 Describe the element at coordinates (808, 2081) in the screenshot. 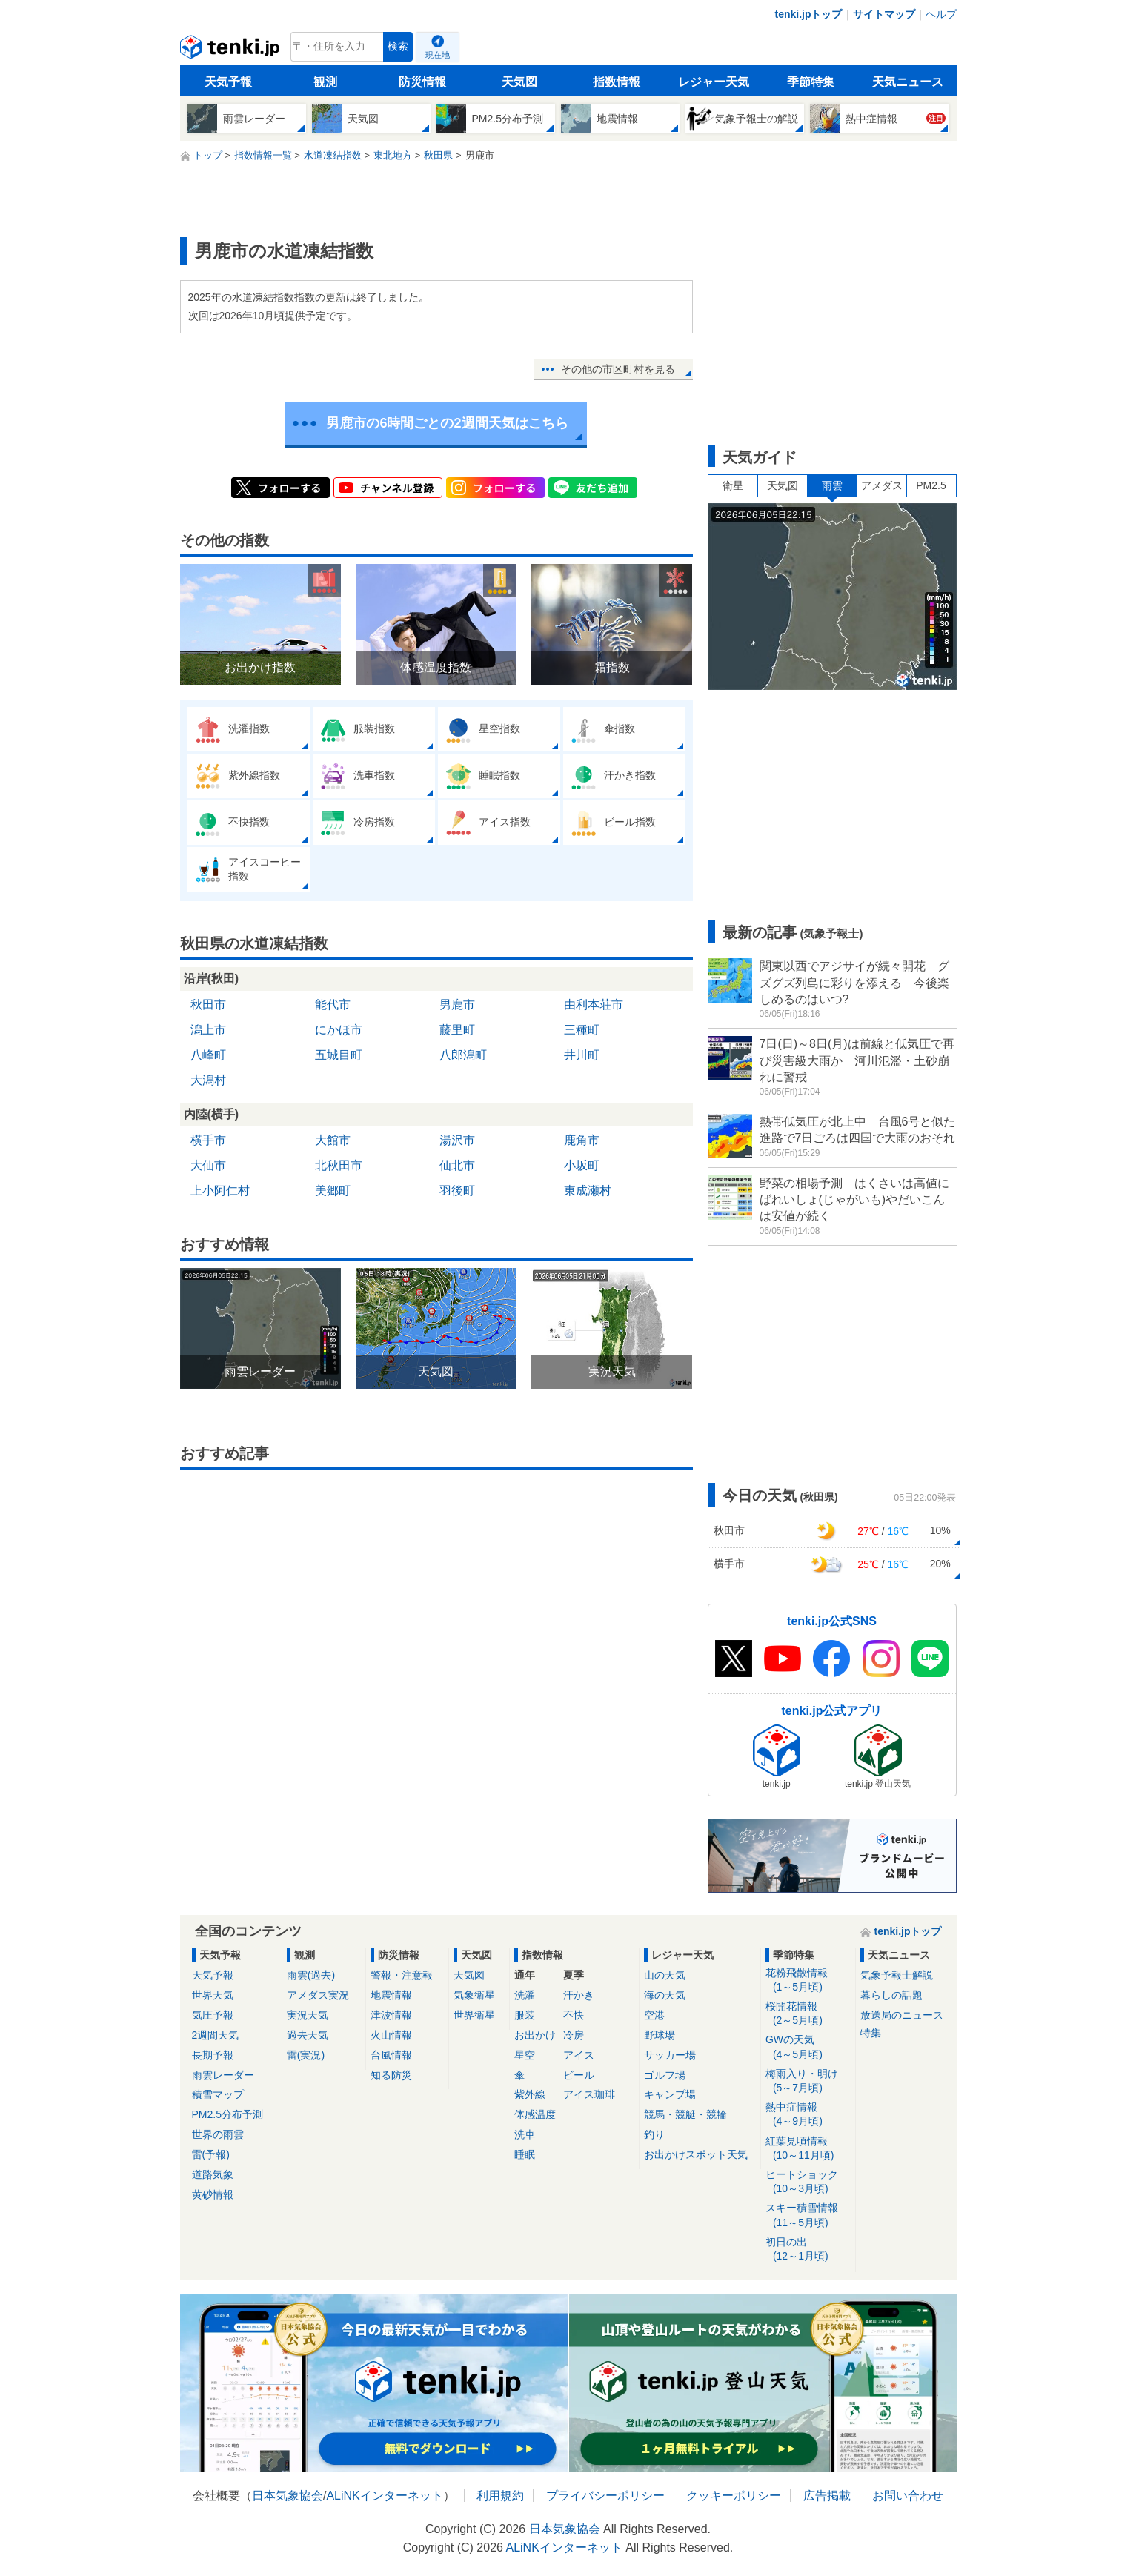

I see `梅雨入り・明け` at that location.